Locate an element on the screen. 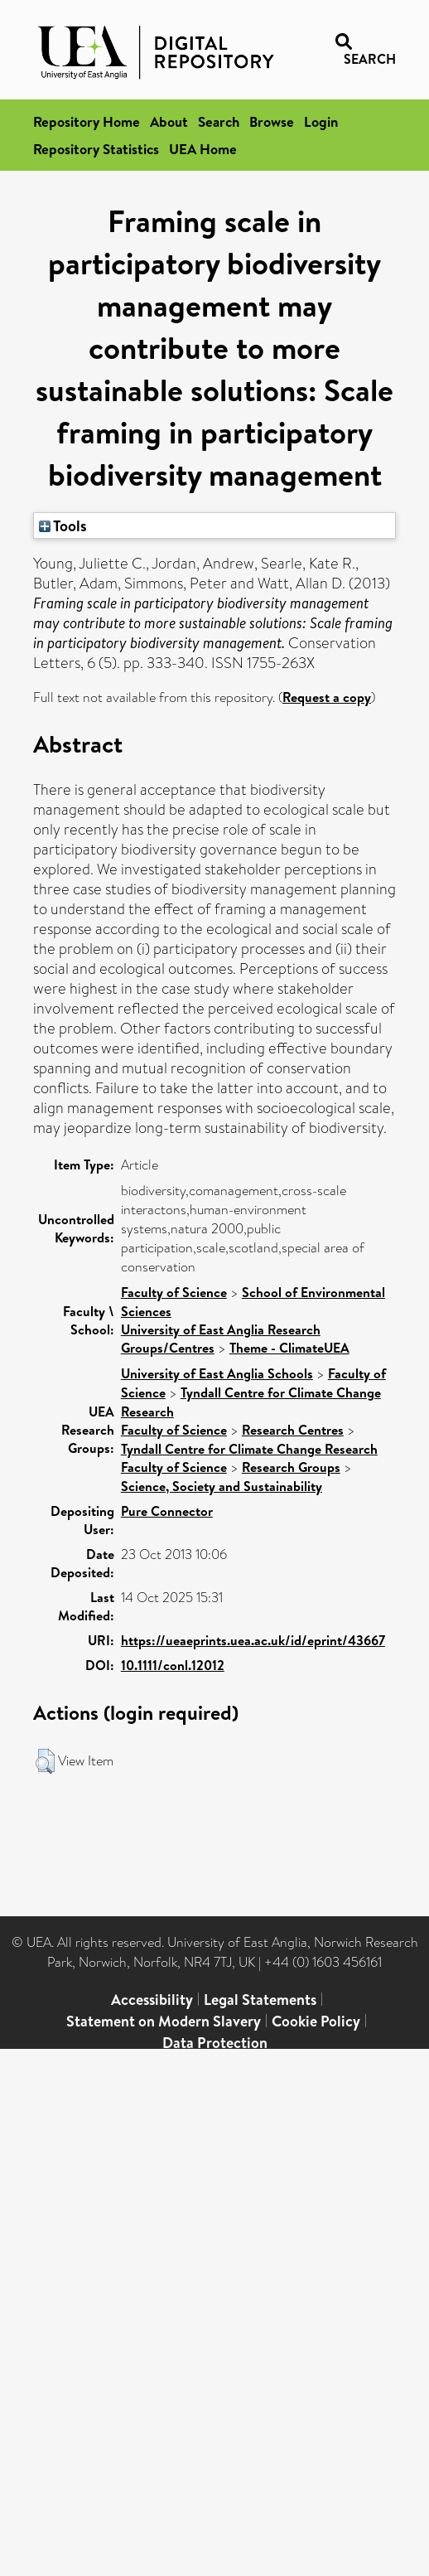  Browse is located at coordinates (271, 121).